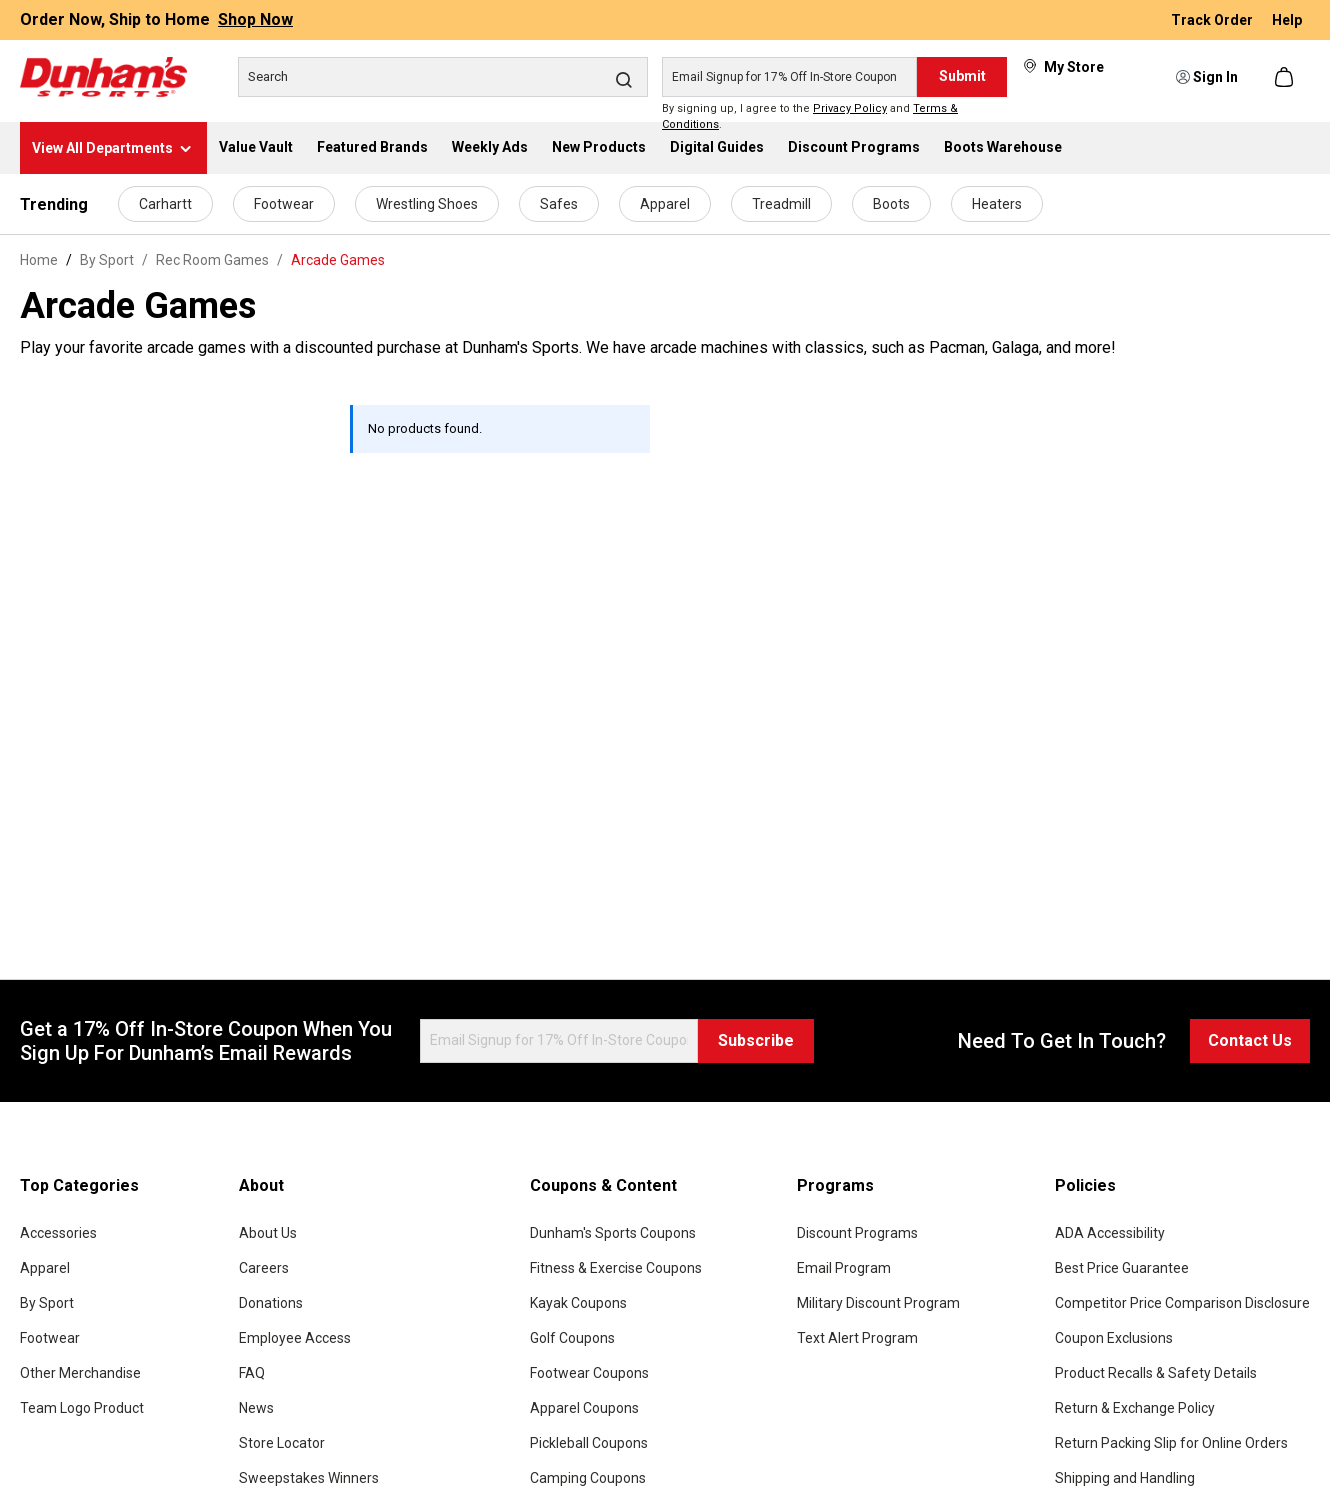 This screenshot has width=1330, height=1488. Describe the element at coordinates (295, 1338) in the screenshot. I see `Employee Access` at that location.